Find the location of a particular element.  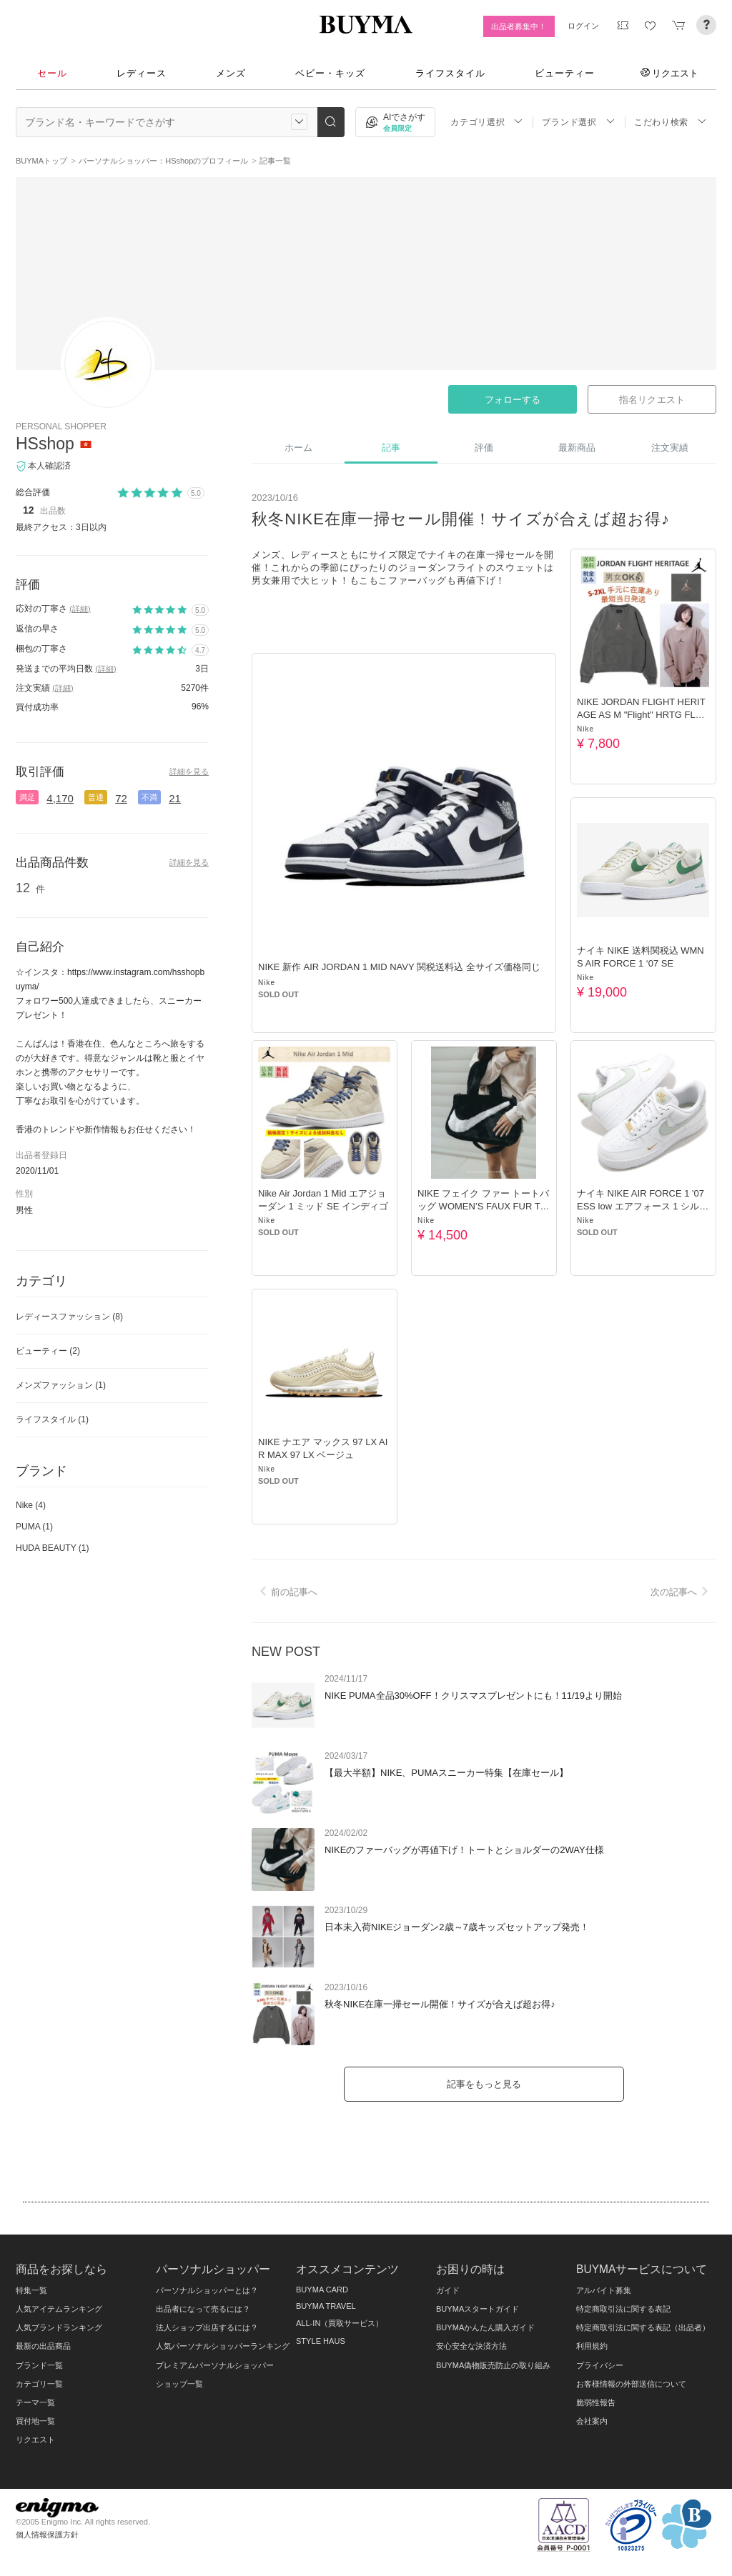

HUDA BEAUTY (1) is located at coordinates (52, 1548).